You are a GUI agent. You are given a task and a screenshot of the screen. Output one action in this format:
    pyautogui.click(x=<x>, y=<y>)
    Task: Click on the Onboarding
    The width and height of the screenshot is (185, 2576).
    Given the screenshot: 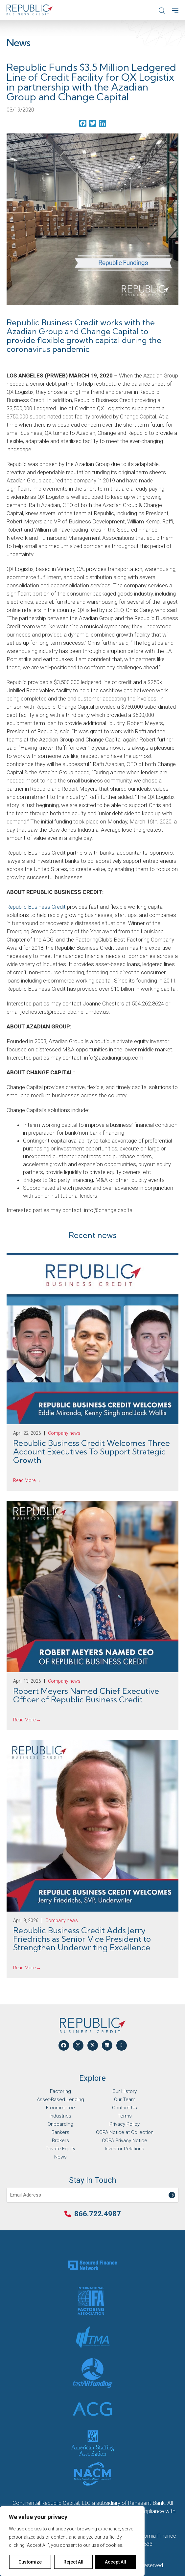 What is the action you would take?
    pyautogui.click(x=60, y=2124)
    